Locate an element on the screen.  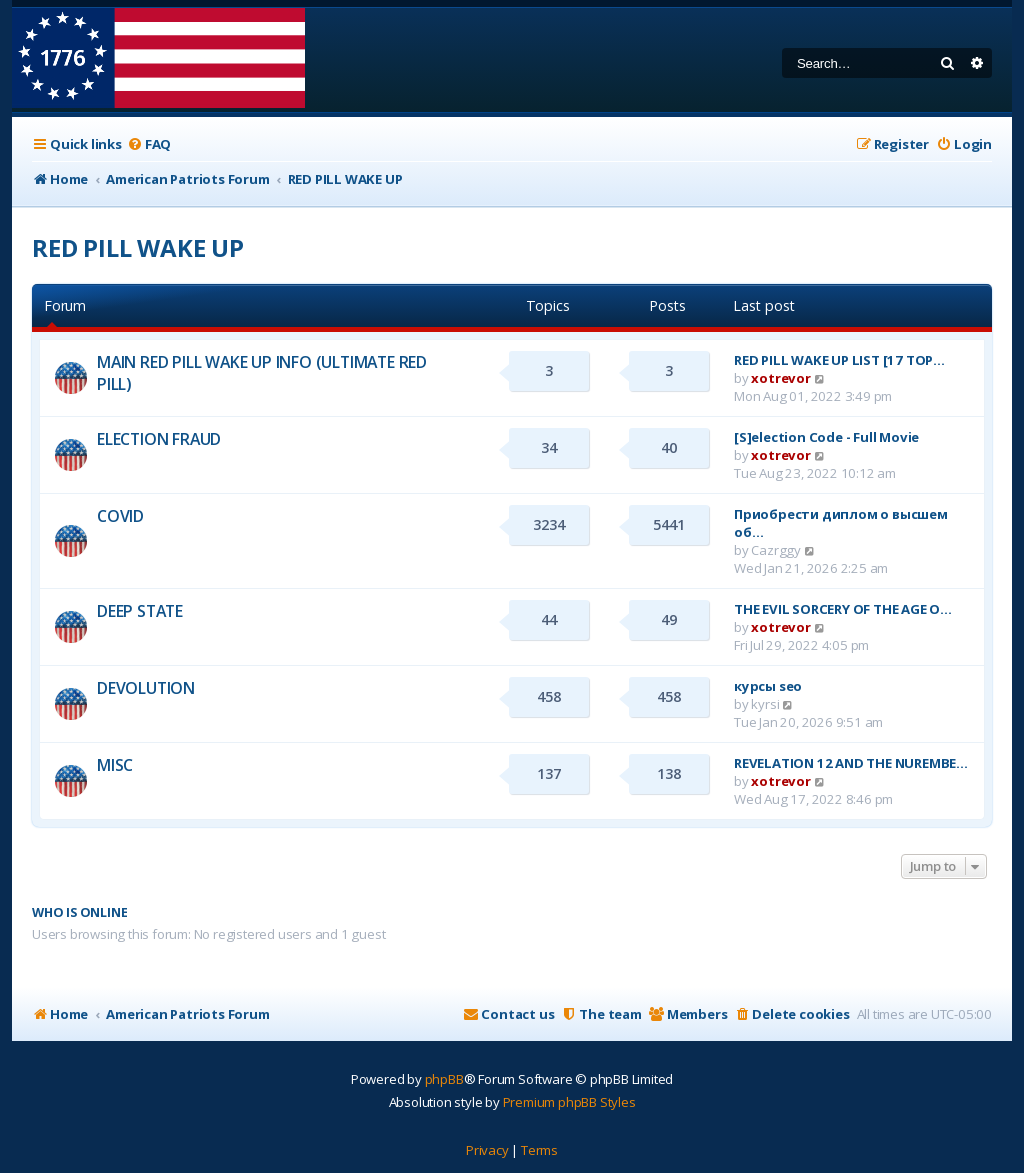
[menuitem] is located at coordinates (149, 144).